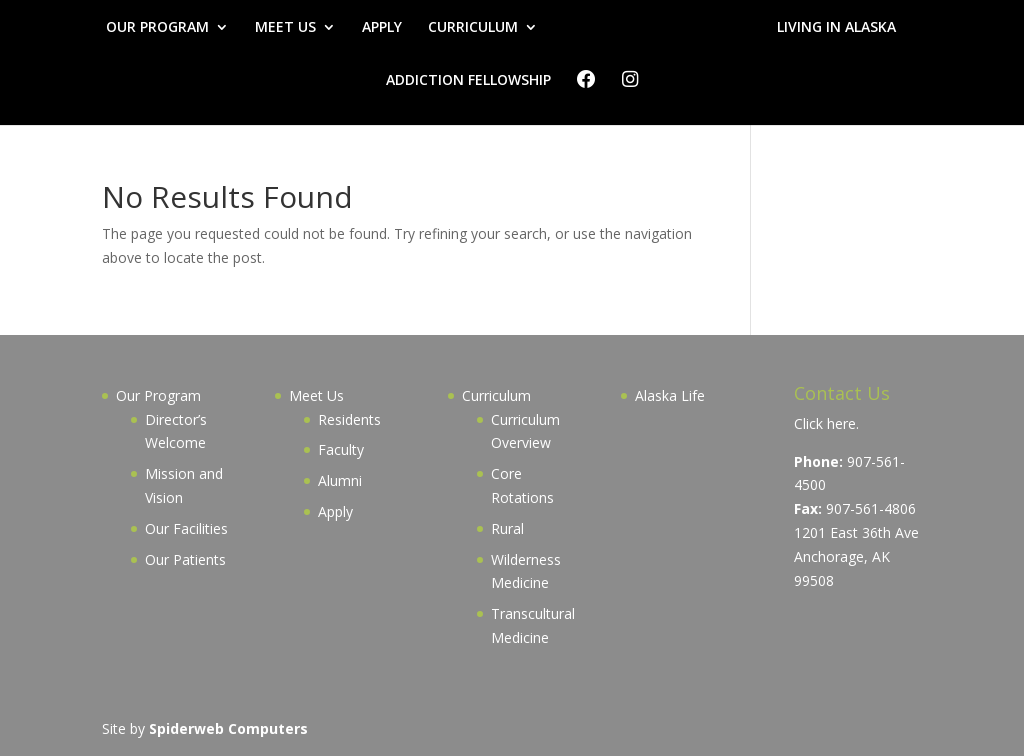 This screenshot has height=756, width=1024. Describe the element at coordinates (186, 528) in the screenshot. I see `Our Facilities` at that location.